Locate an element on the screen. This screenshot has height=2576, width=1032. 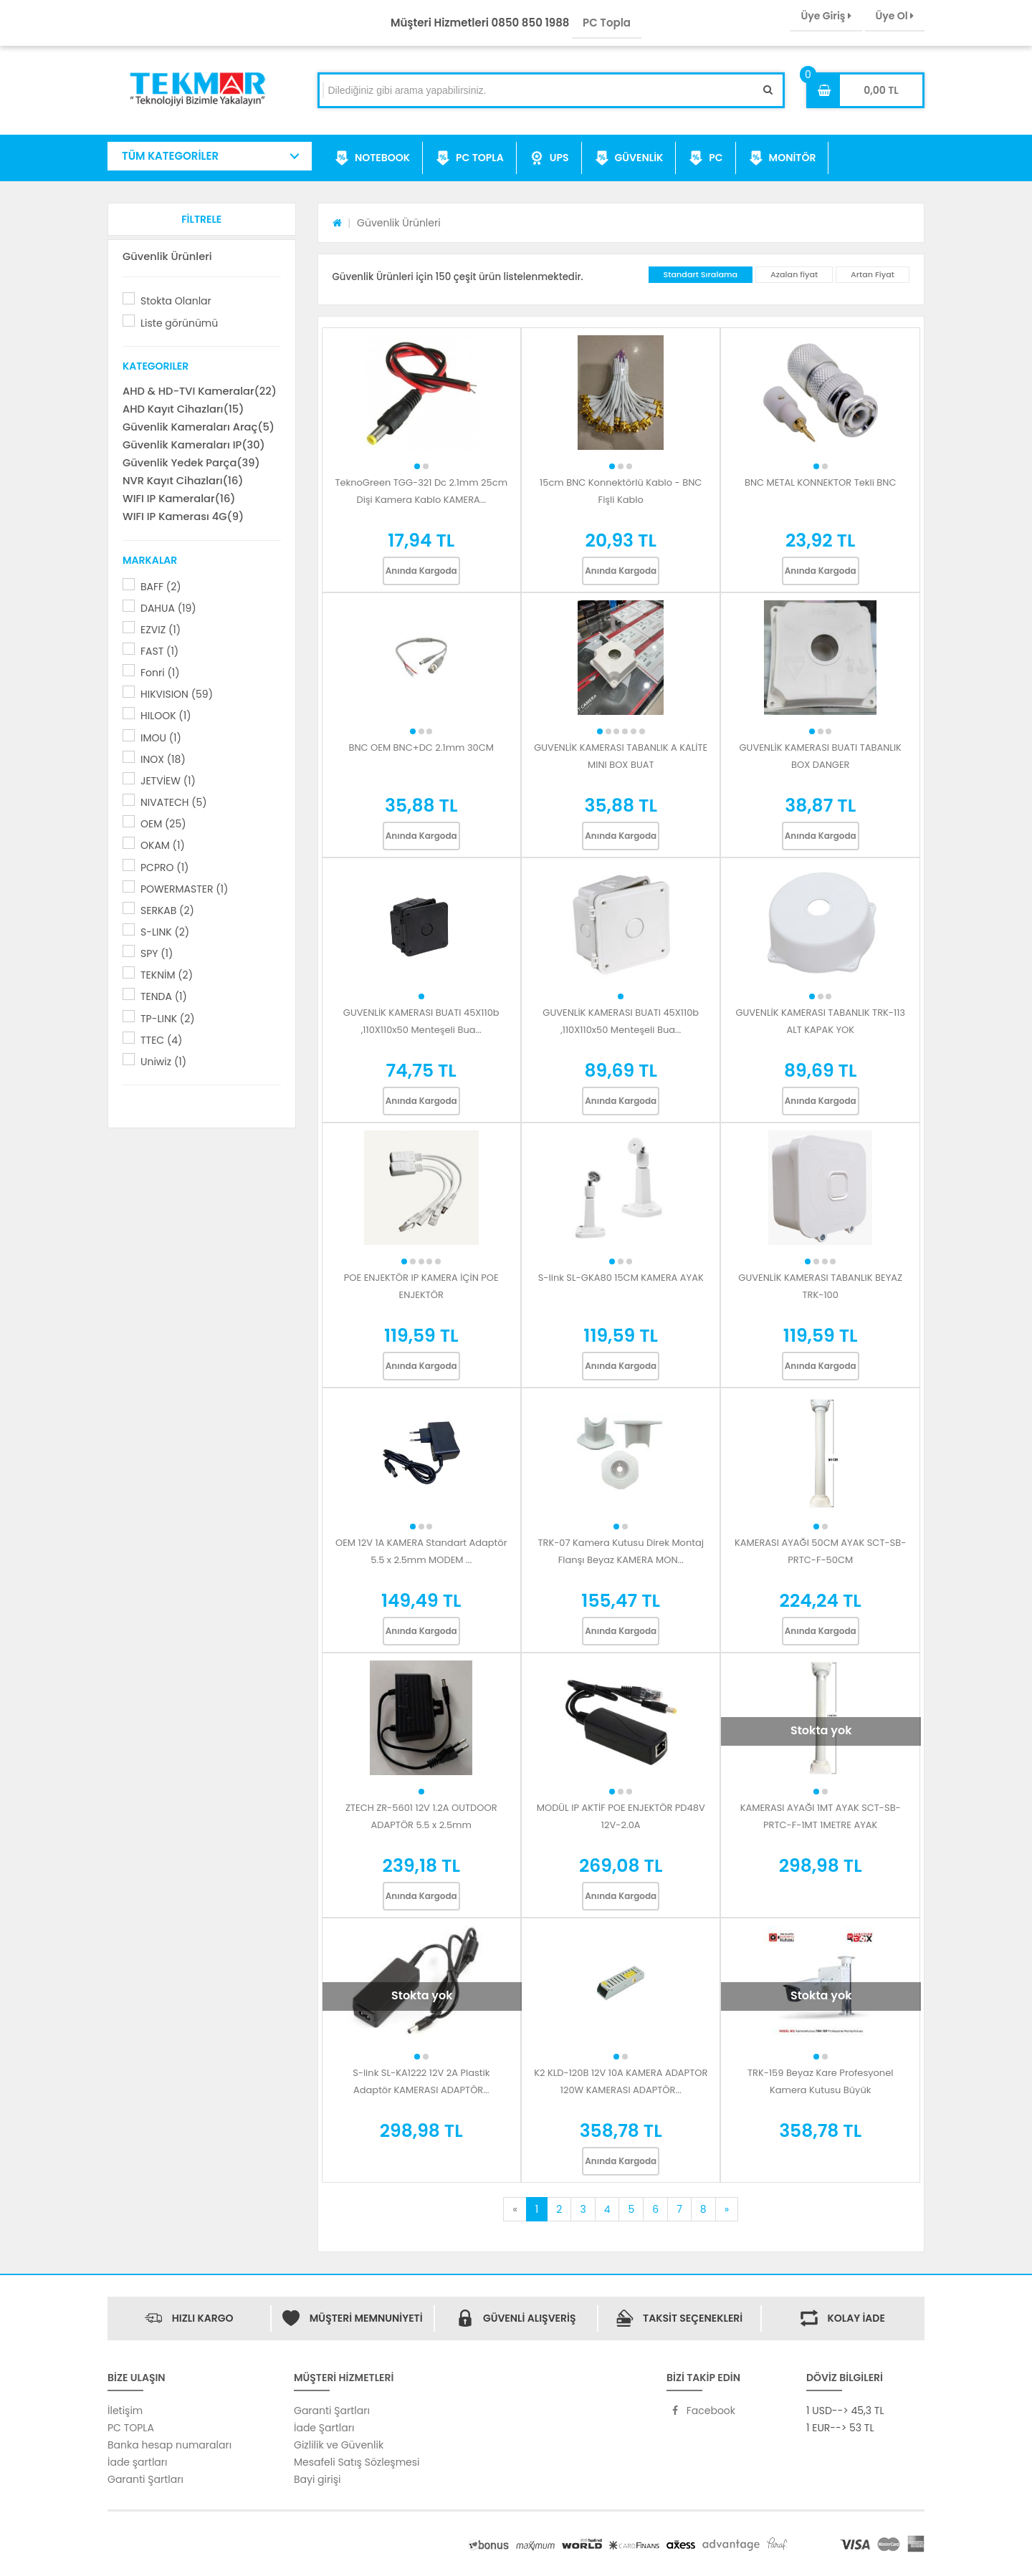
Artan Fiyat is located at coordinates (872, 274).